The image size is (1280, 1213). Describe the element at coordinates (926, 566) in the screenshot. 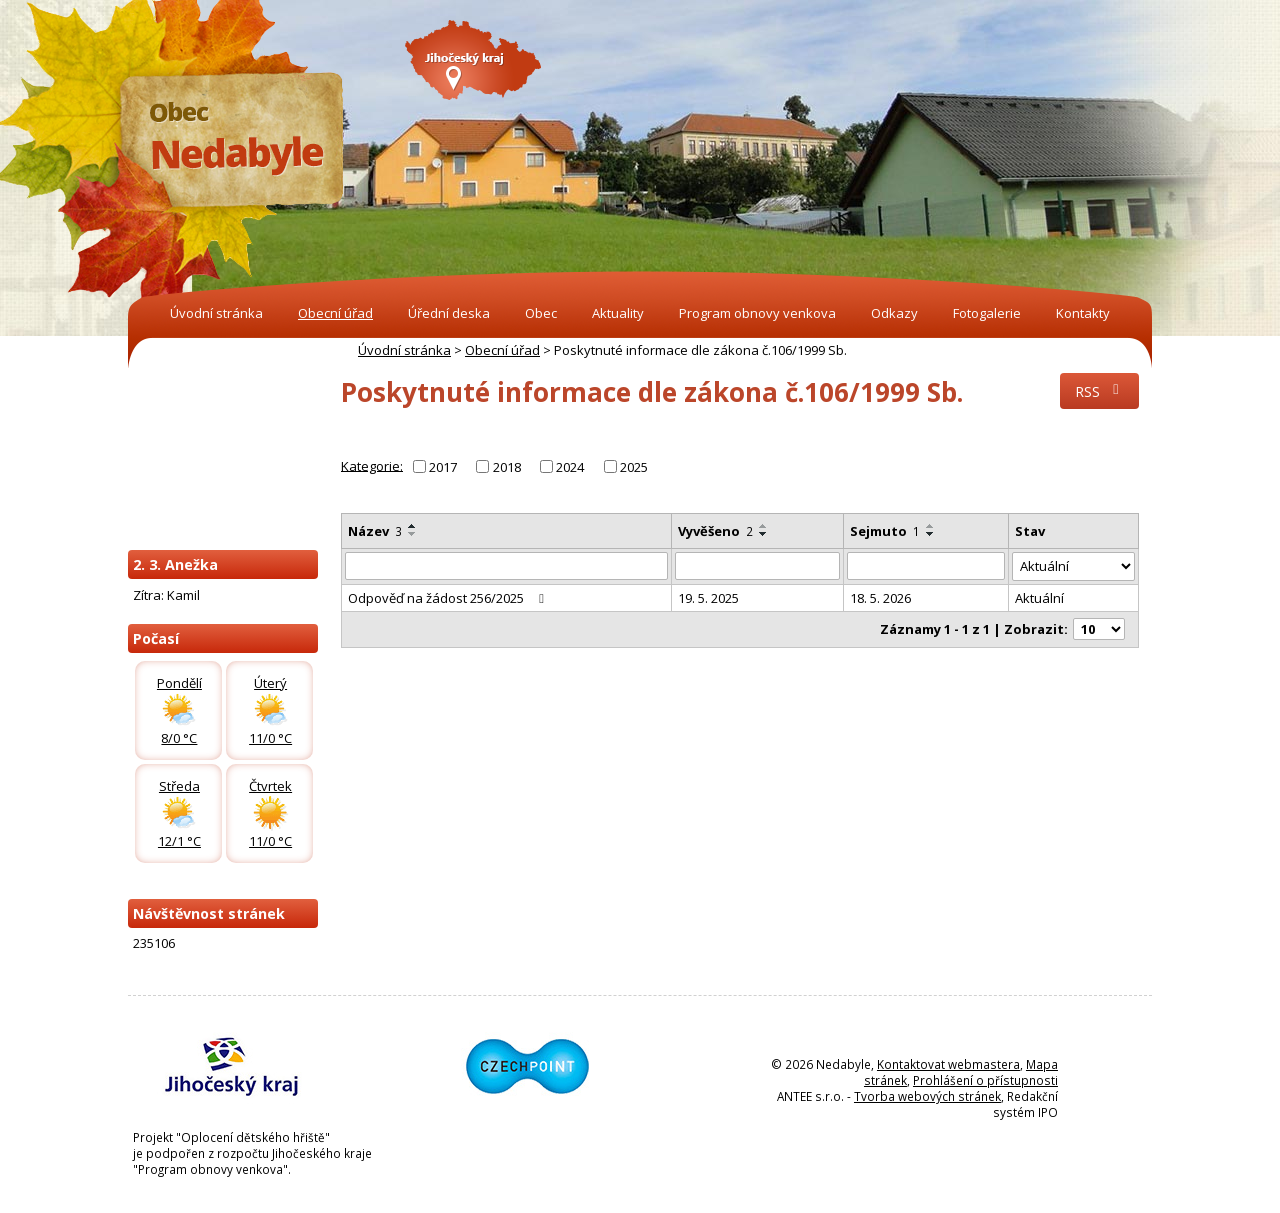

I see `[Sejmutí oznámení]` at that location.